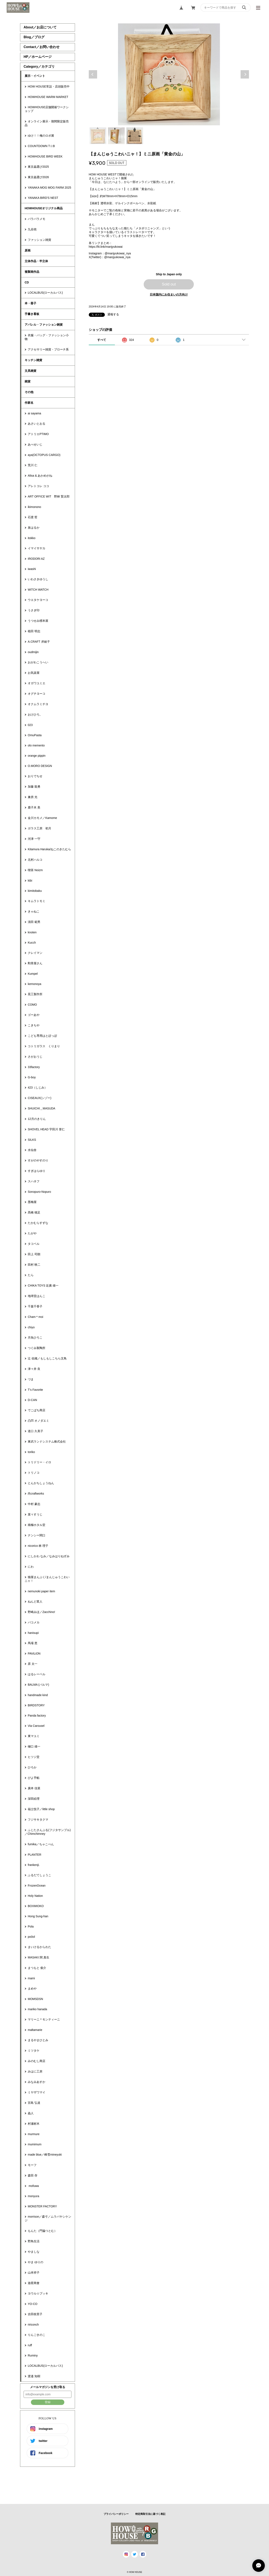  Describe the element at coordinates (38, 589) in the screenshot. I see `WiTCH WATCH` at that location.